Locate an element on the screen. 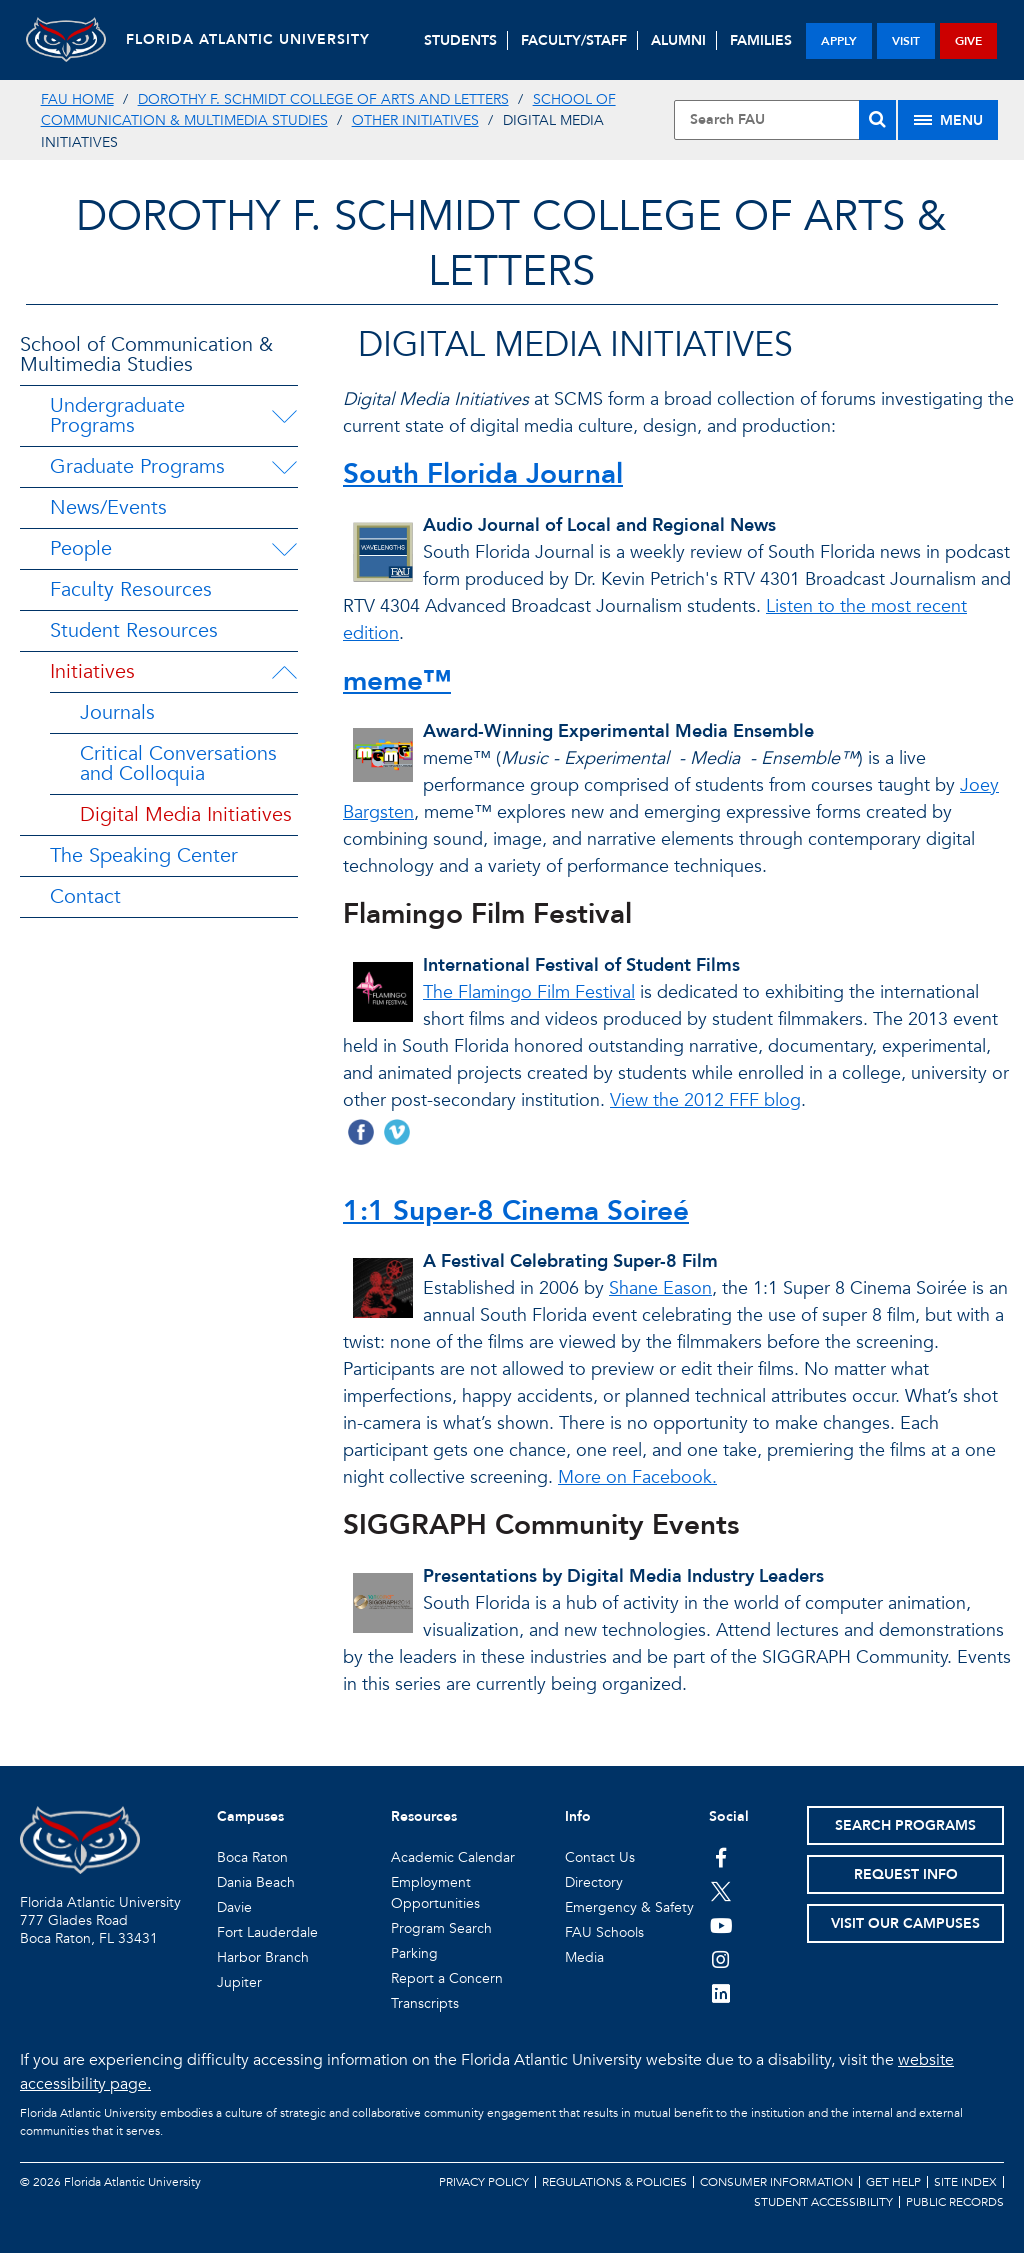 The width and height of the screenshot is (1024, 2253). The Flamingo Film Festival is located at coordinates (529, 992).